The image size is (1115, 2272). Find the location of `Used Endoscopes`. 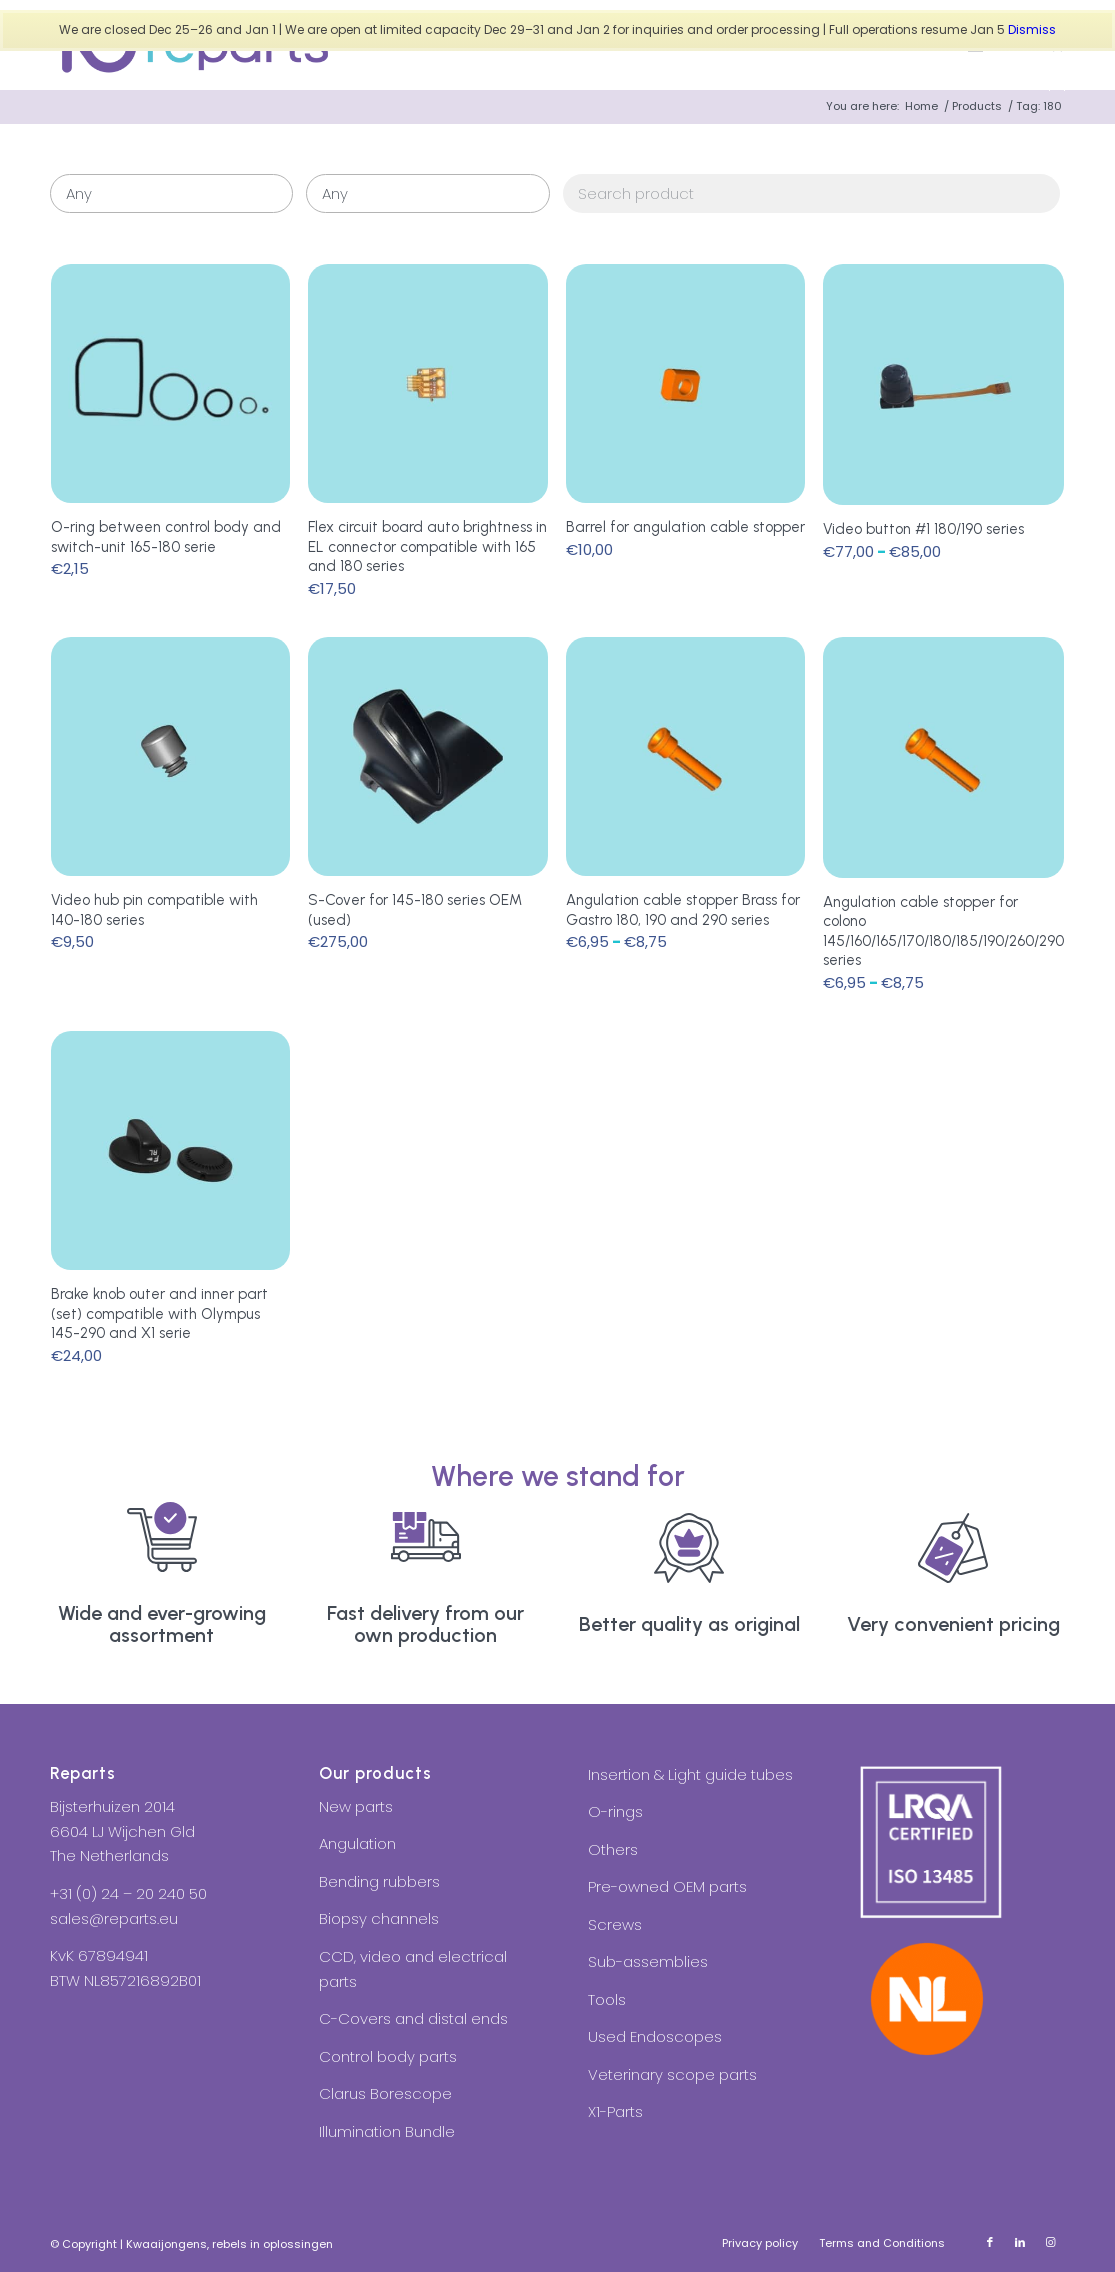

Used Endoscopes is located at coordinates (655, 2036).